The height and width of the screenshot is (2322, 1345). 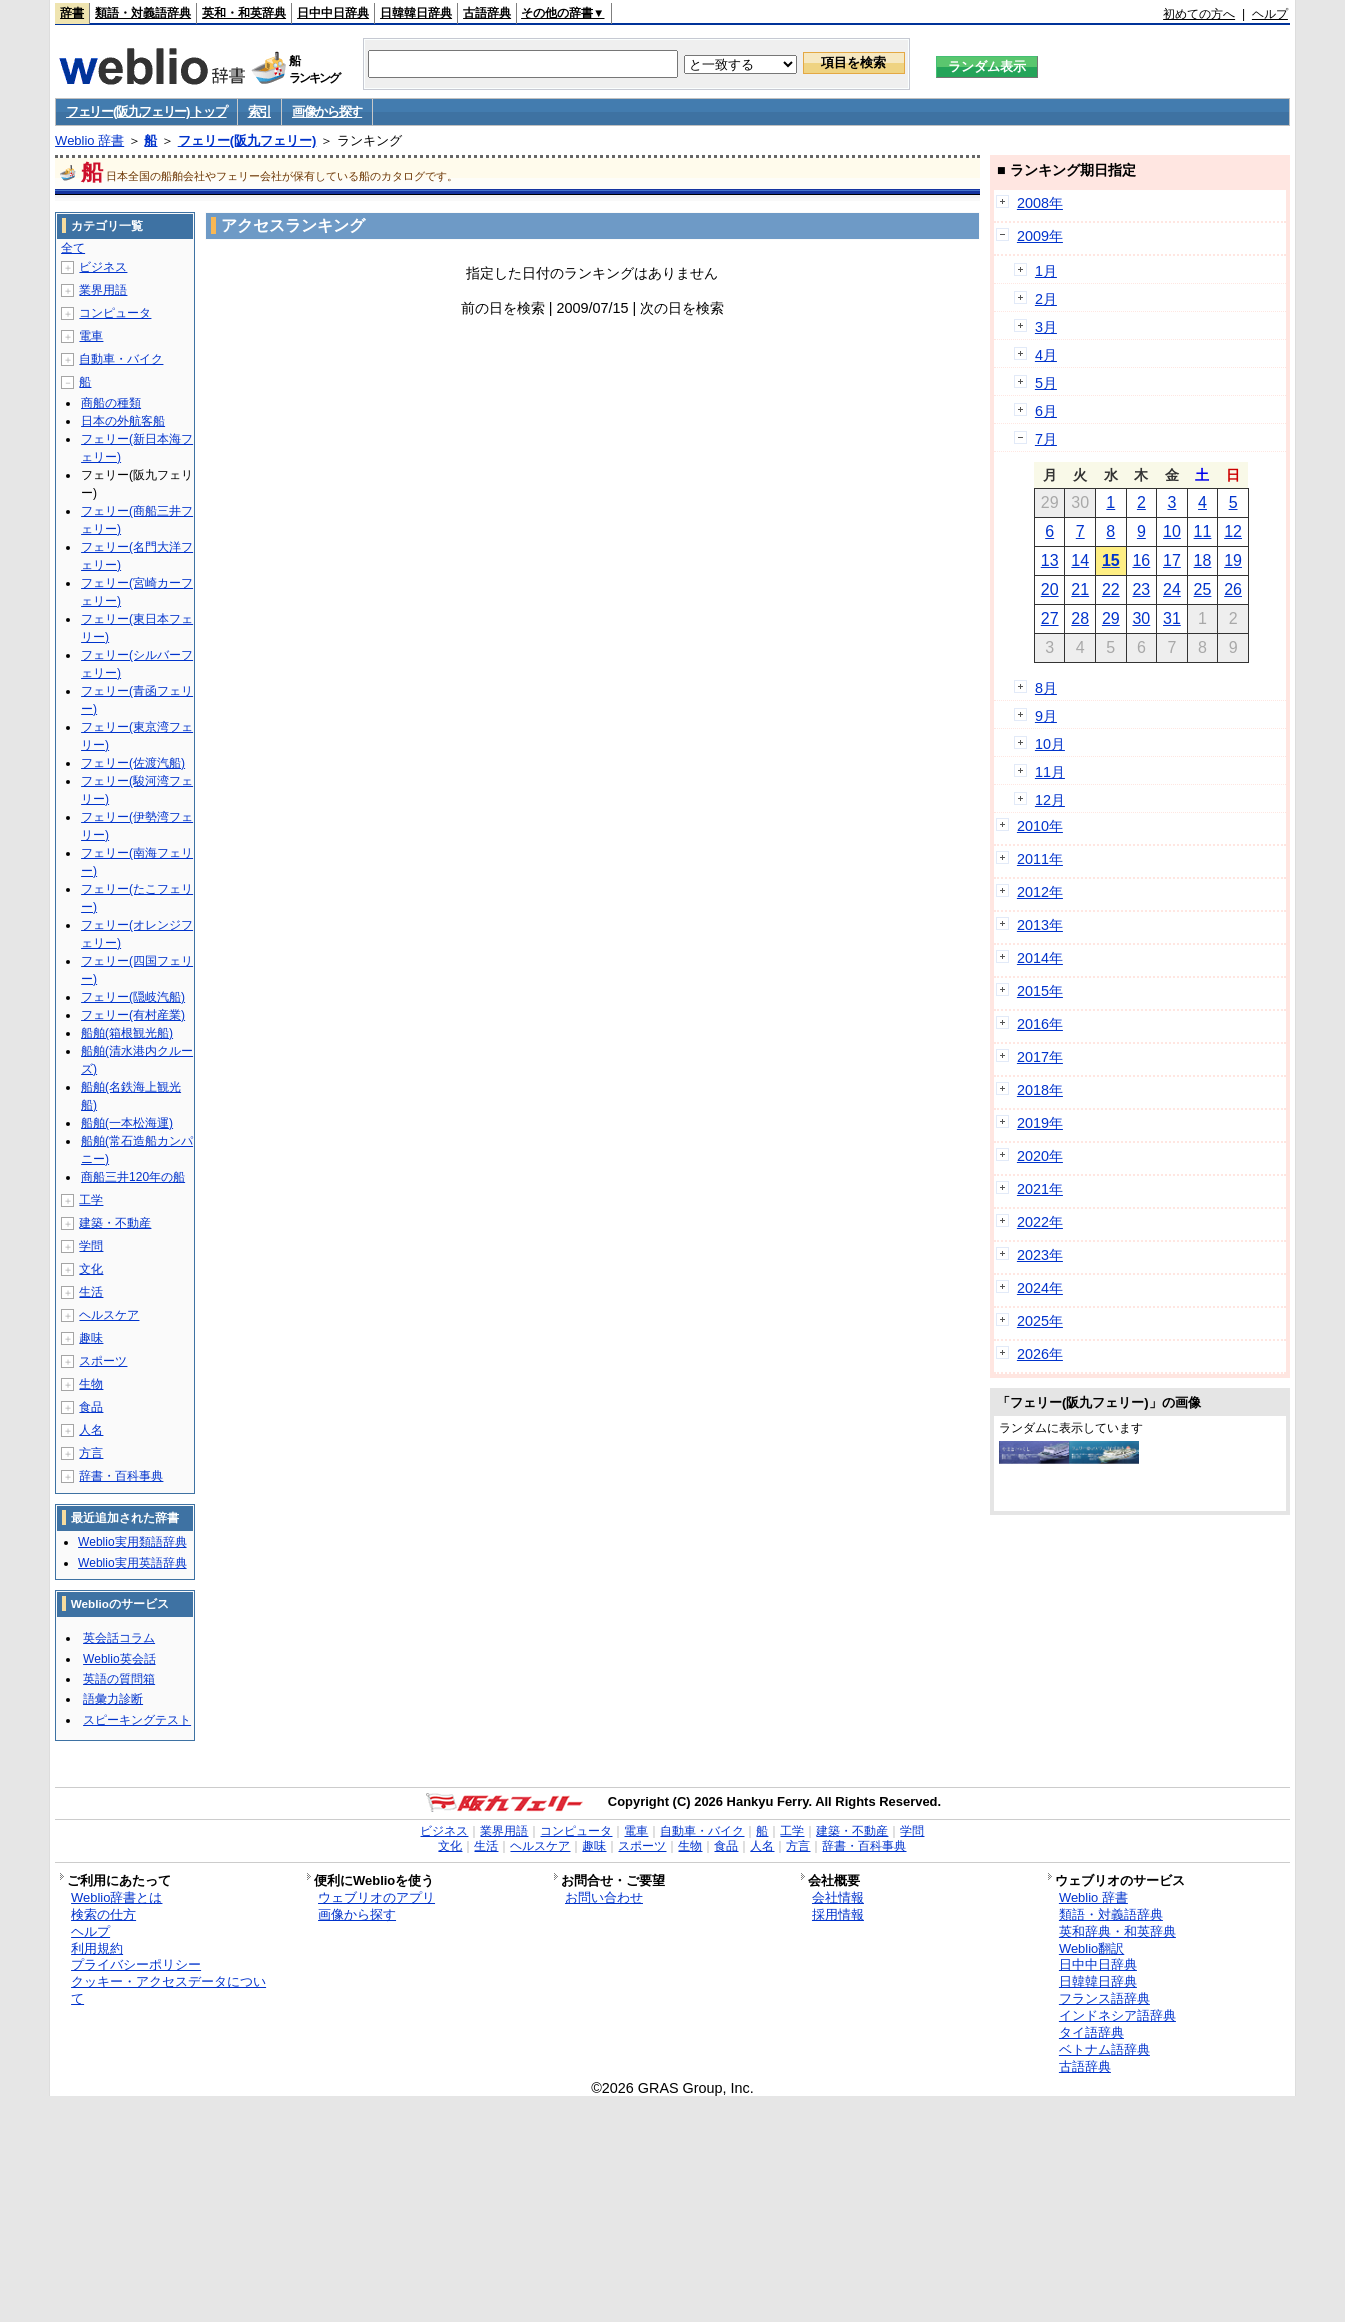 What do you see at coordinates (115, 1223) in the screenshot?
I see `建築・不動産` at bounding box center [115, 1223].